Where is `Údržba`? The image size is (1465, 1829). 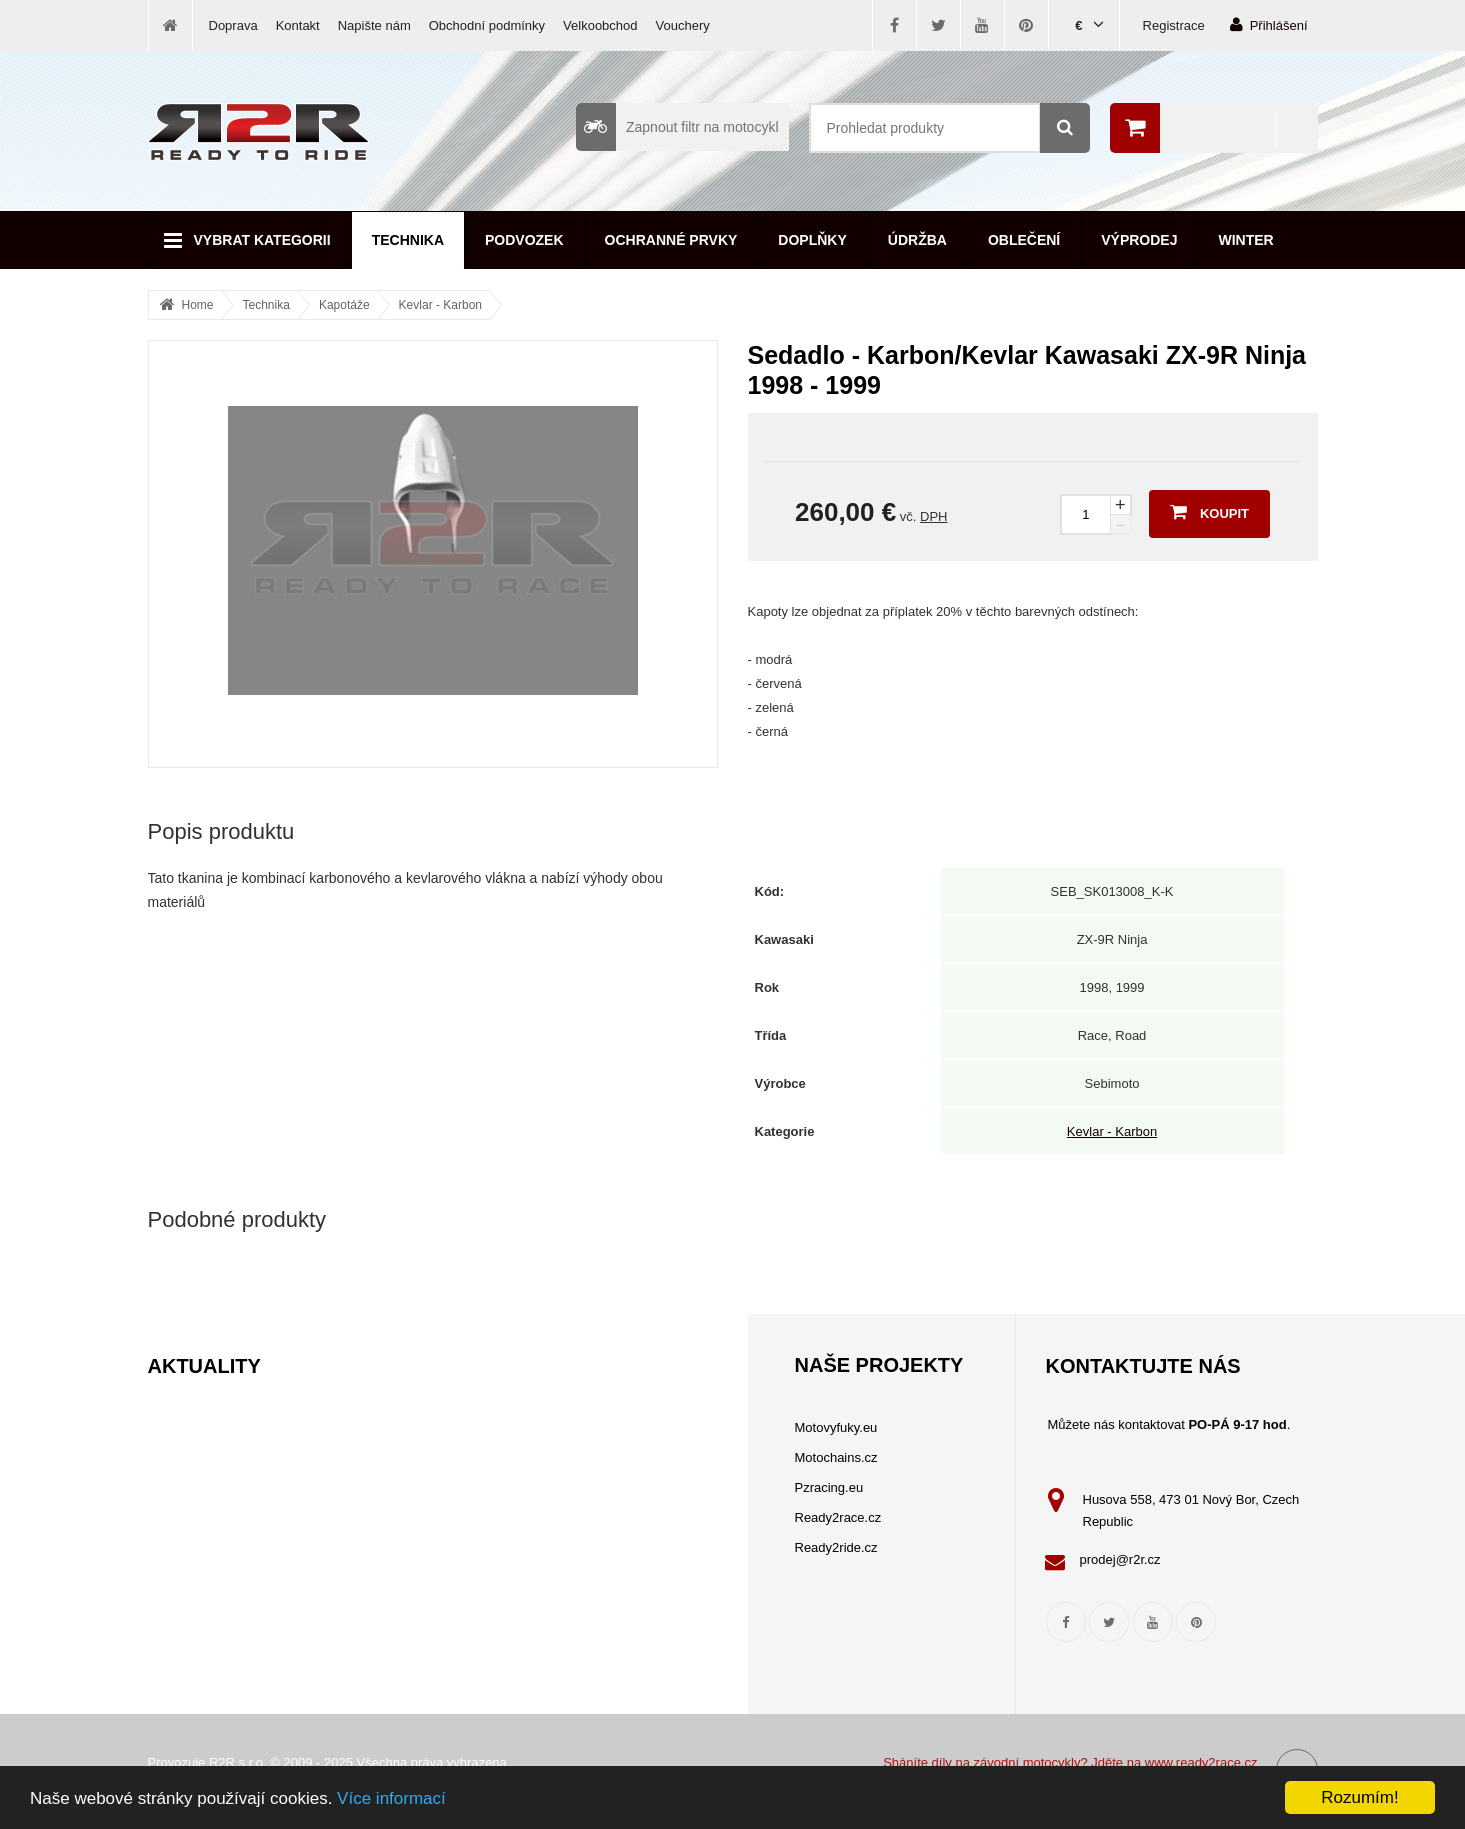 Údržba is located at coordinates (917, 240).